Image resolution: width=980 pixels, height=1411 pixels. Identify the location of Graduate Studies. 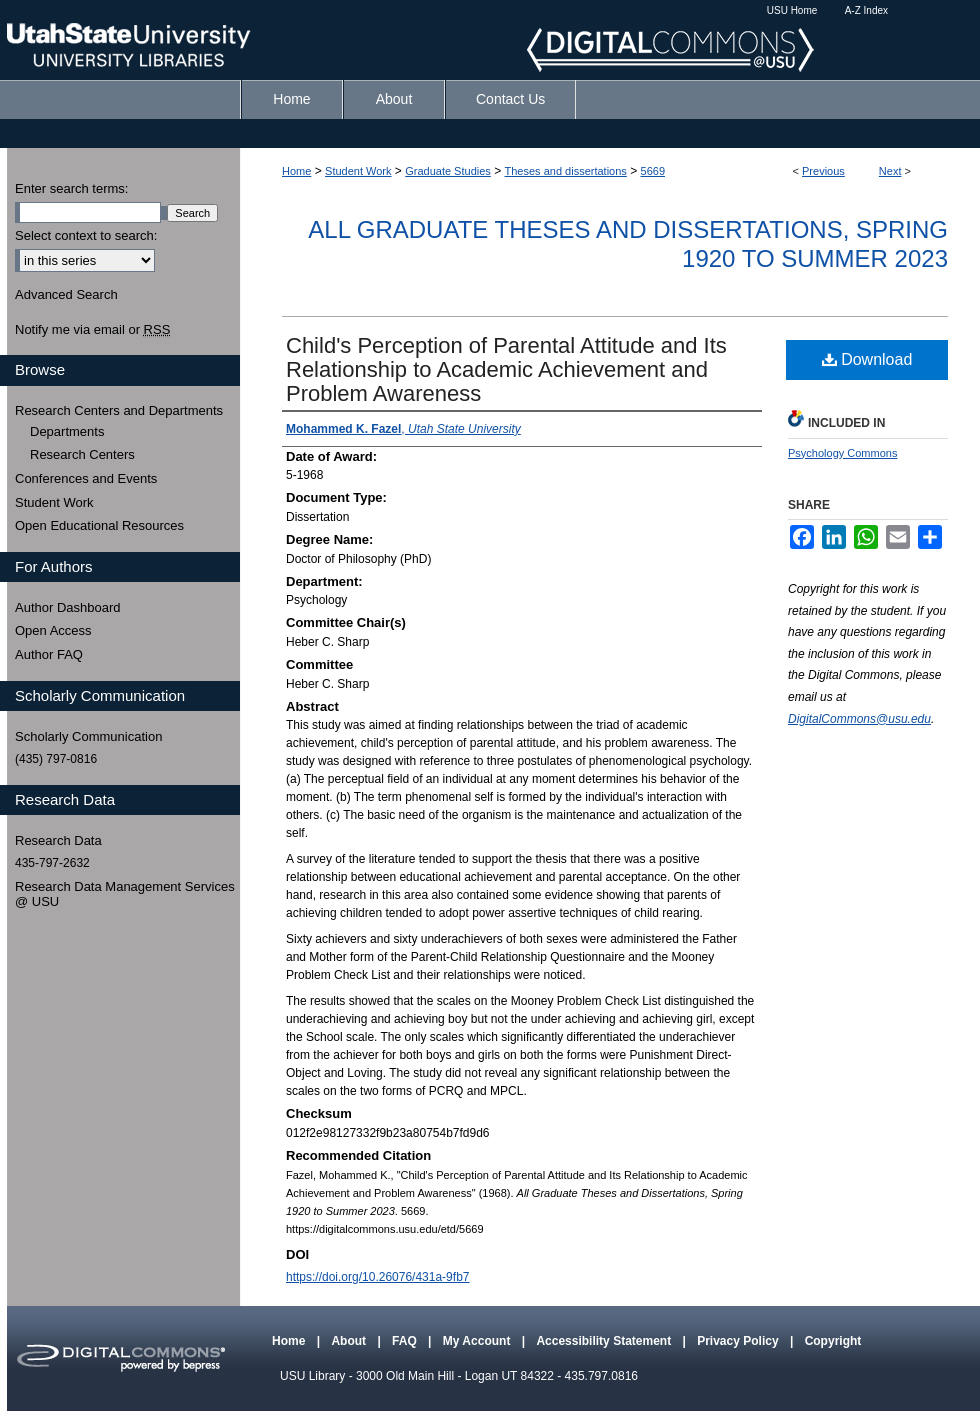
(448, 171).